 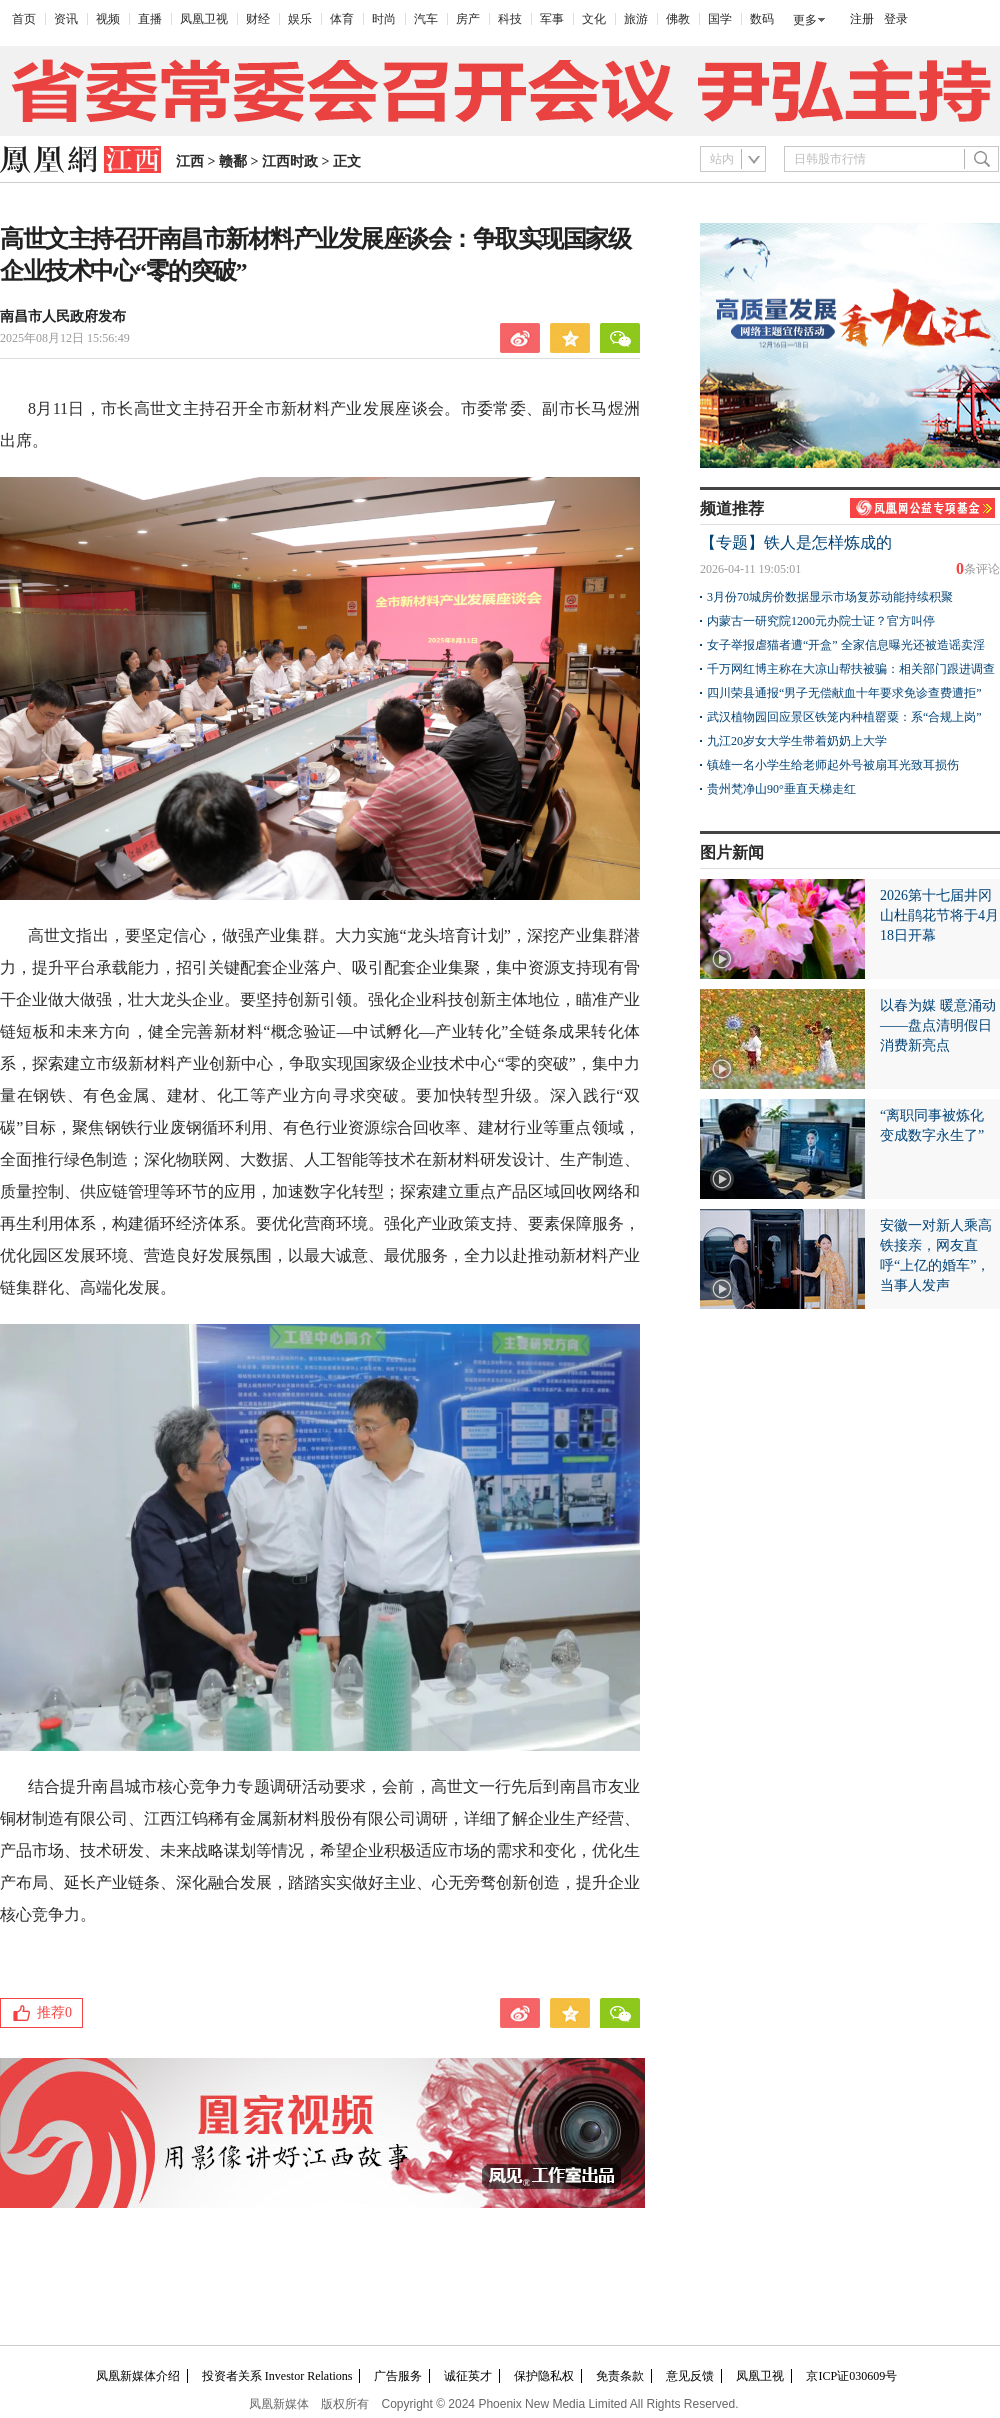 I want to click on 娱乐, so click(x=300, y=19).